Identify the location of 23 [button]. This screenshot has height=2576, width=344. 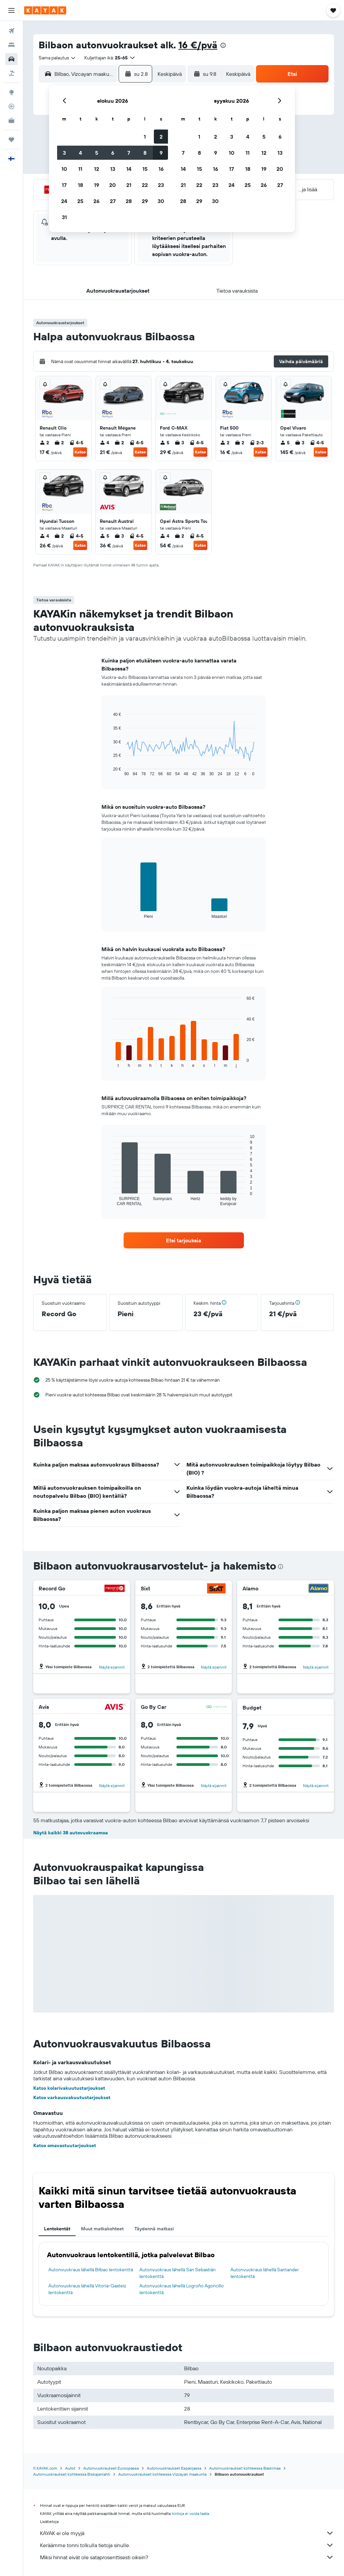
(161, 185).